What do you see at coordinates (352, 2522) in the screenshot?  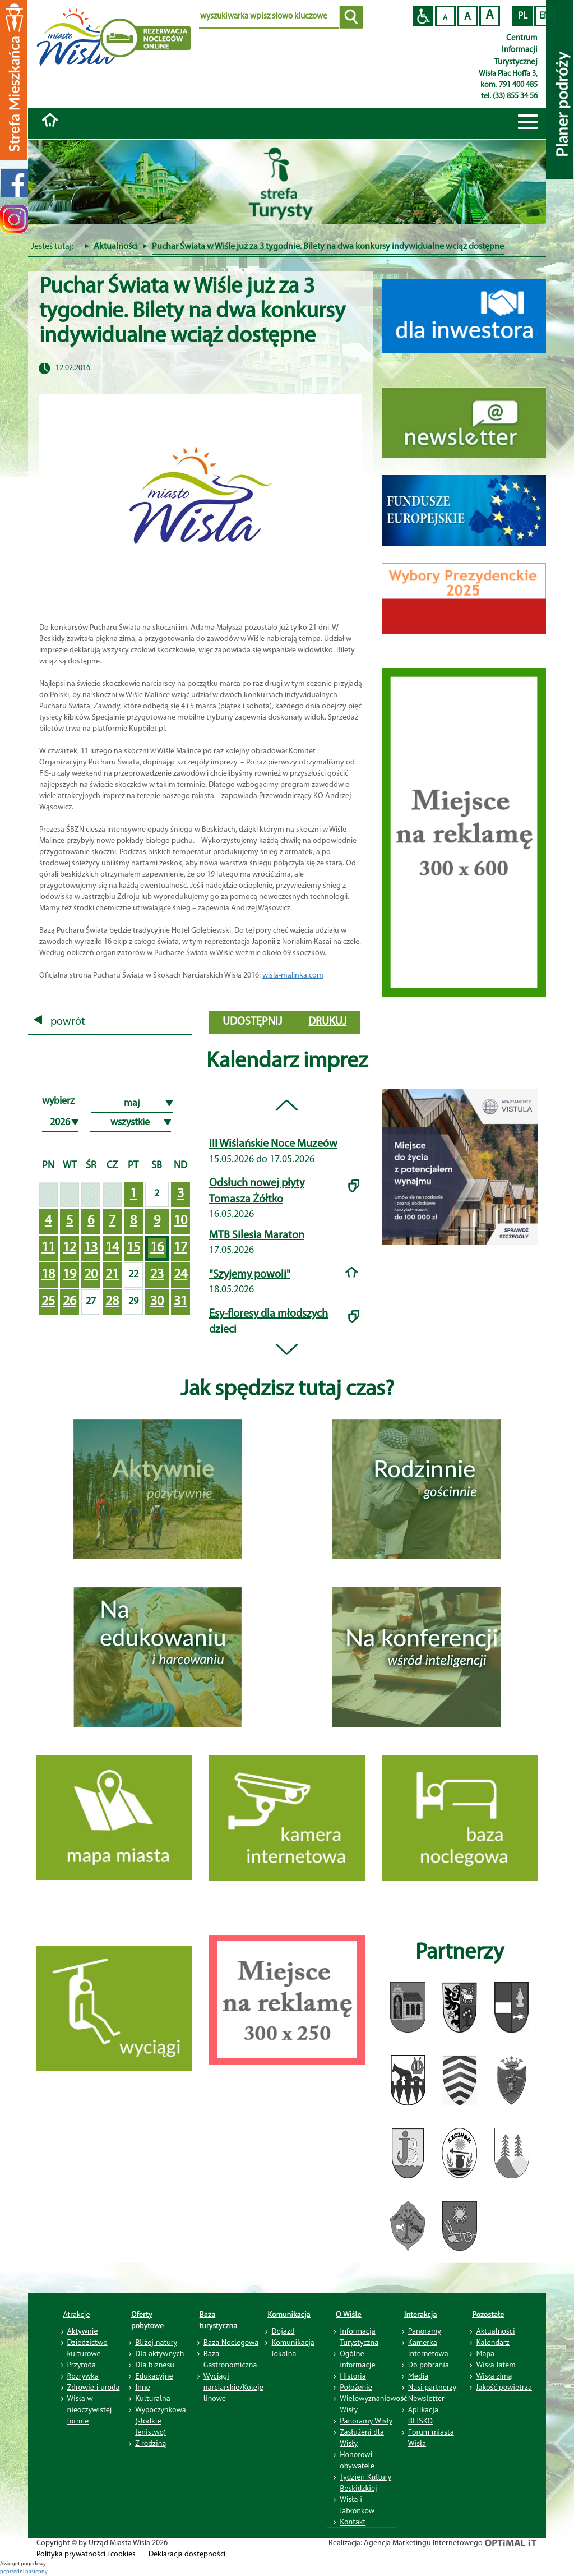 I see `Kontakt` at bounding box center [352, 2522].